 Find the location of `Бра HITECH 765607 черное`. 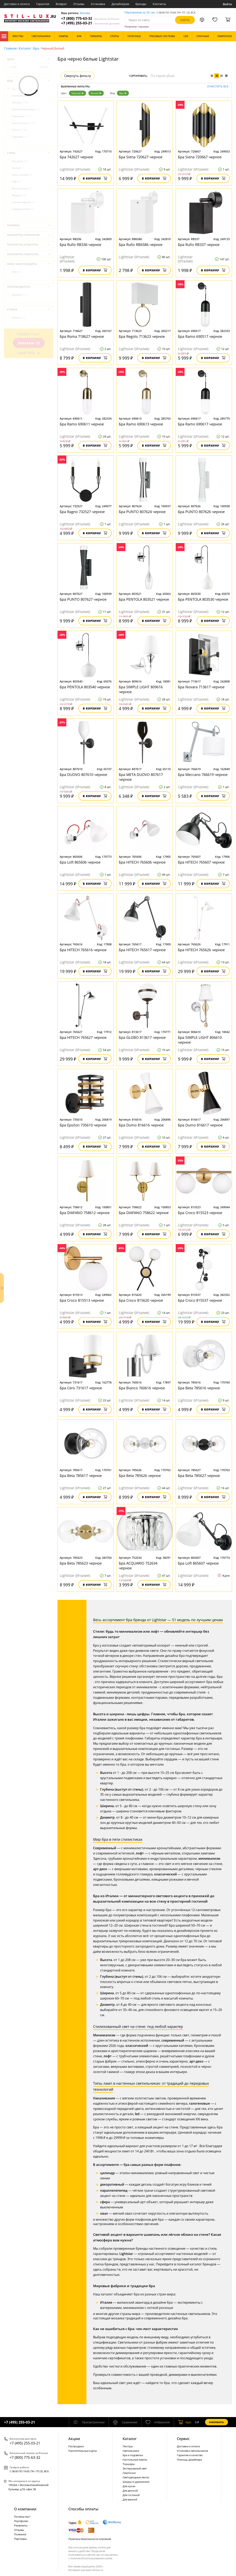

Бра HITECH 765607 черное is located at coordinates (201, 862).